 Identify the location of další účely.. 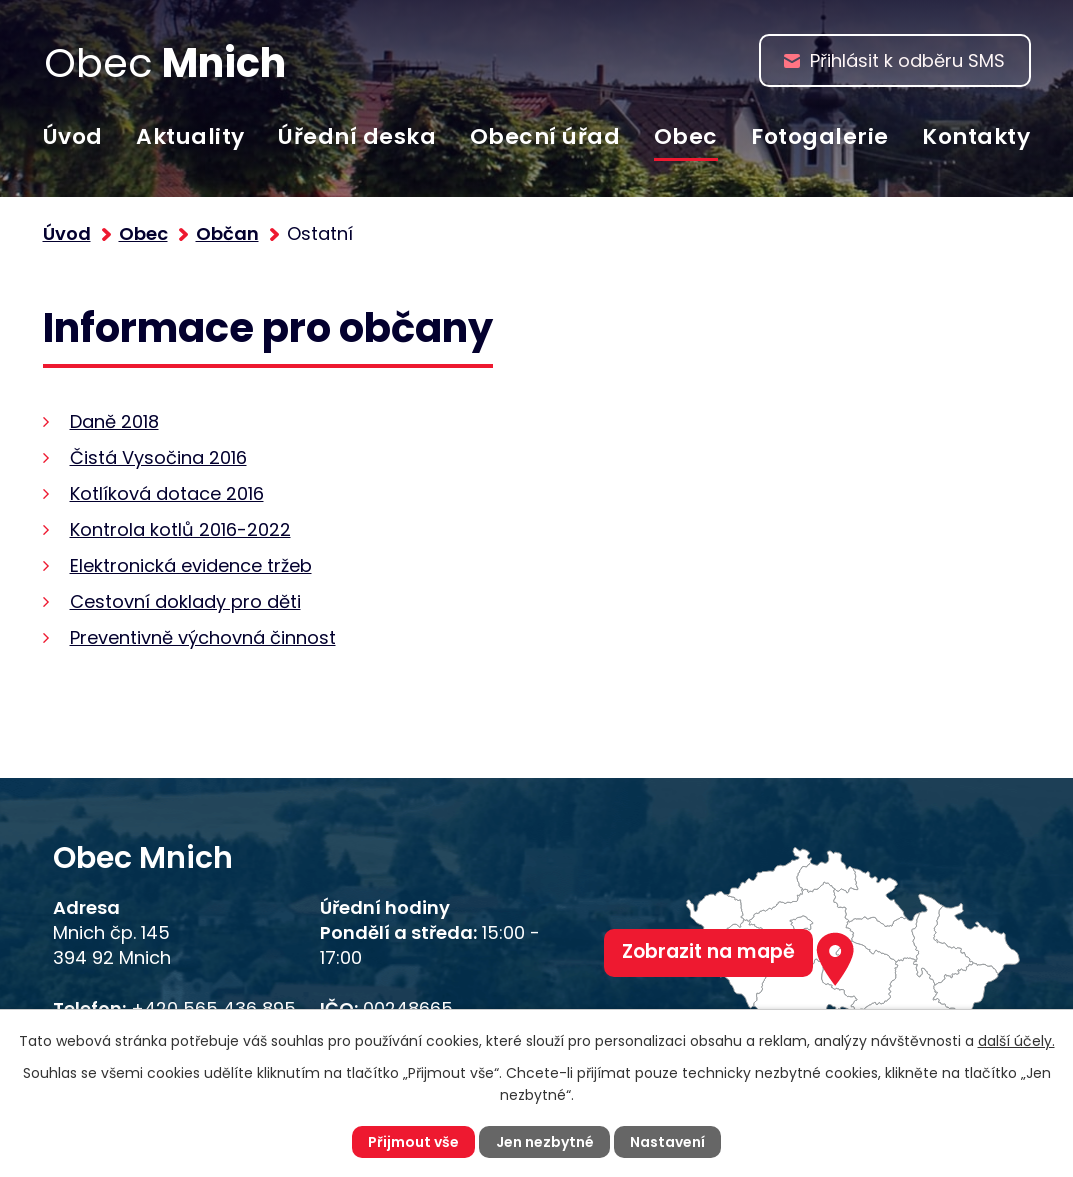
(1016, 1041).